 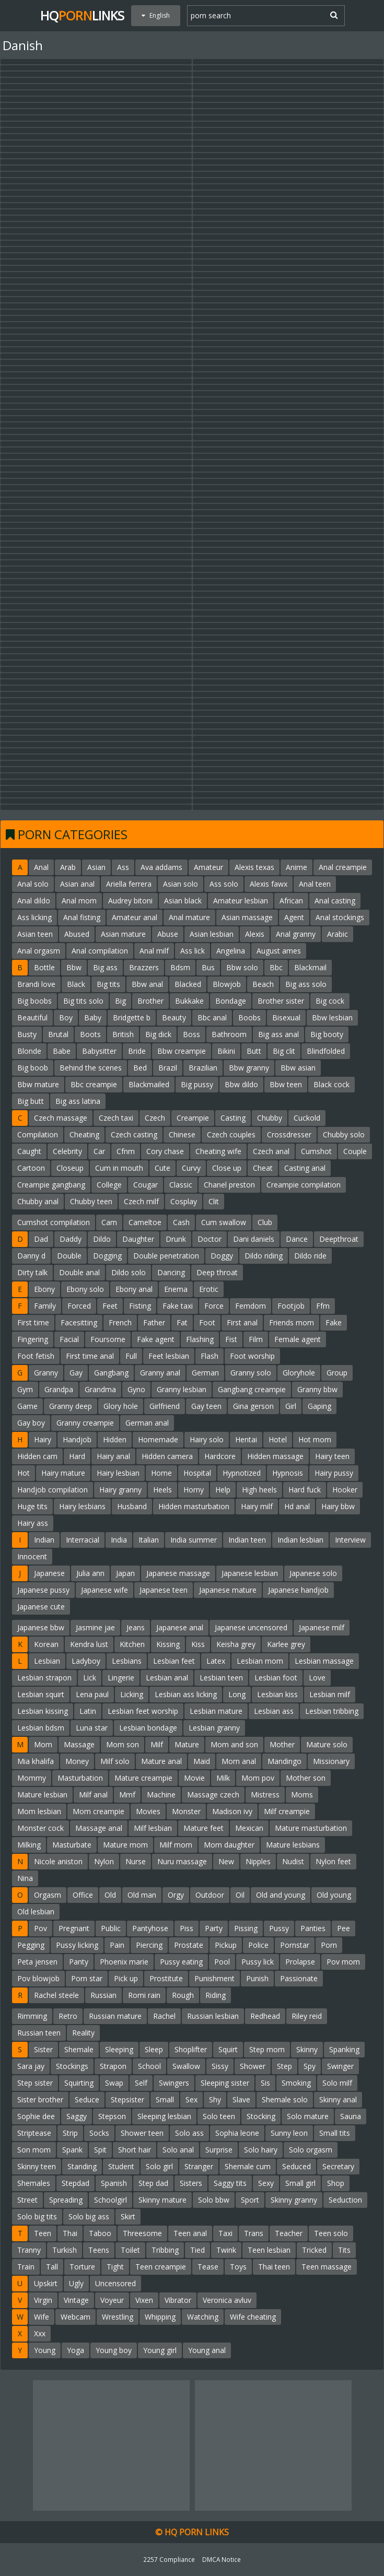 I want to click on Japanese handjob, so click(x=298, y=1590).